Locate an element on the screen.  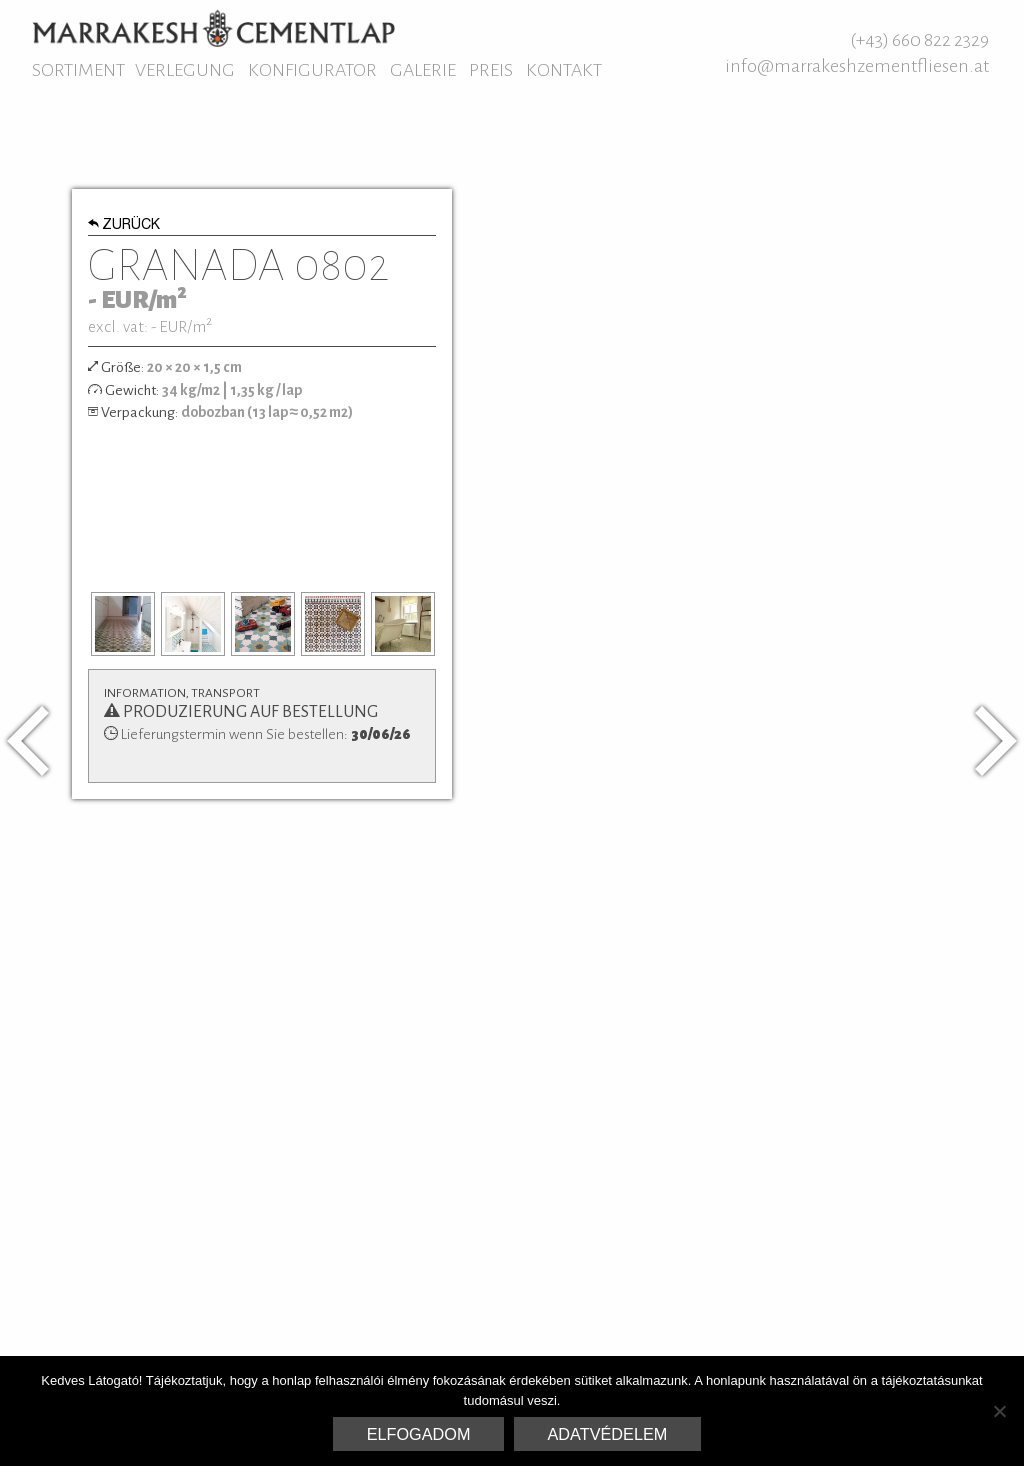
Preis is located at coordinates (491, 70).